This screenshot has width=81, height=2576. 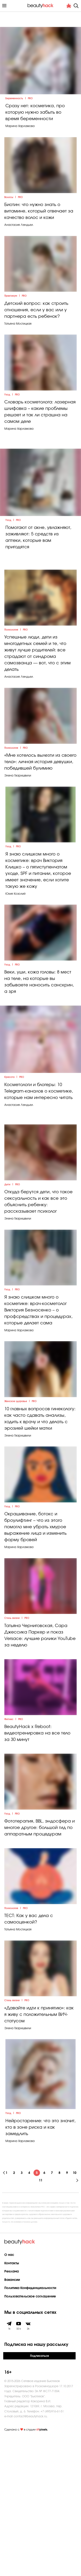 What do you see at coordinates (18, 240) in the screenshot?
I see `Анастасия Лендьел` at bounding box center [18, 240].